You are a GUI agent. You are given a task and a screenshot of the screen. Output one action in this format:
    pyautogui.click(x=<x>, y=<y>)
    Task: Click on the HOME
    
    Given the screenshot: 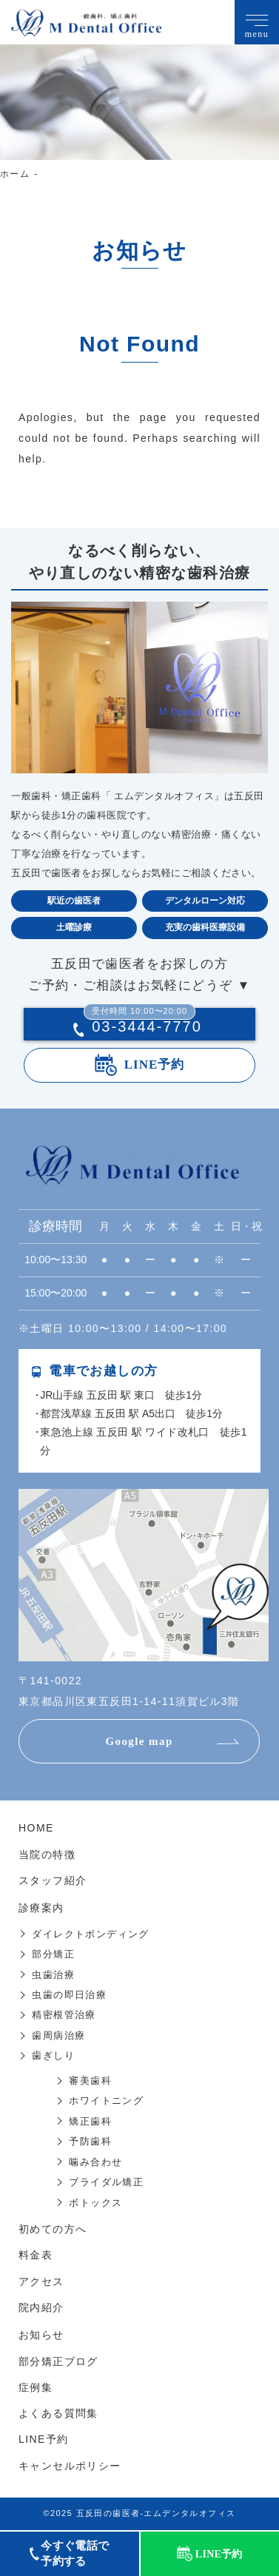 What is the action you would take?
    pyautogui.click(x=36, y=1828)
    